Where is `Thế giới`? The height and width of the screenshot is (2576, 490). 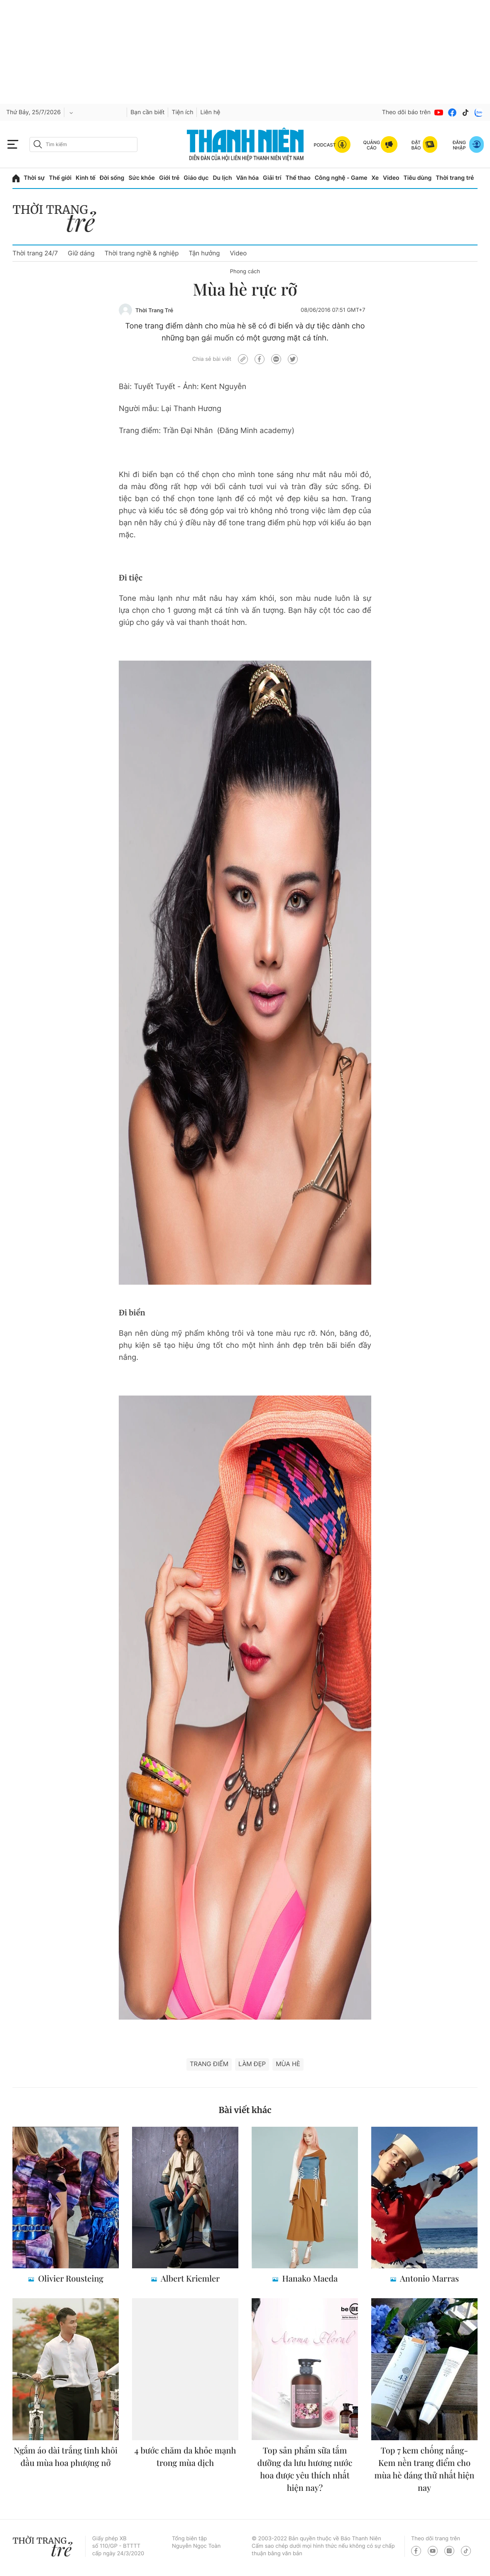 Thế giới is located at coordinates (60, 177).